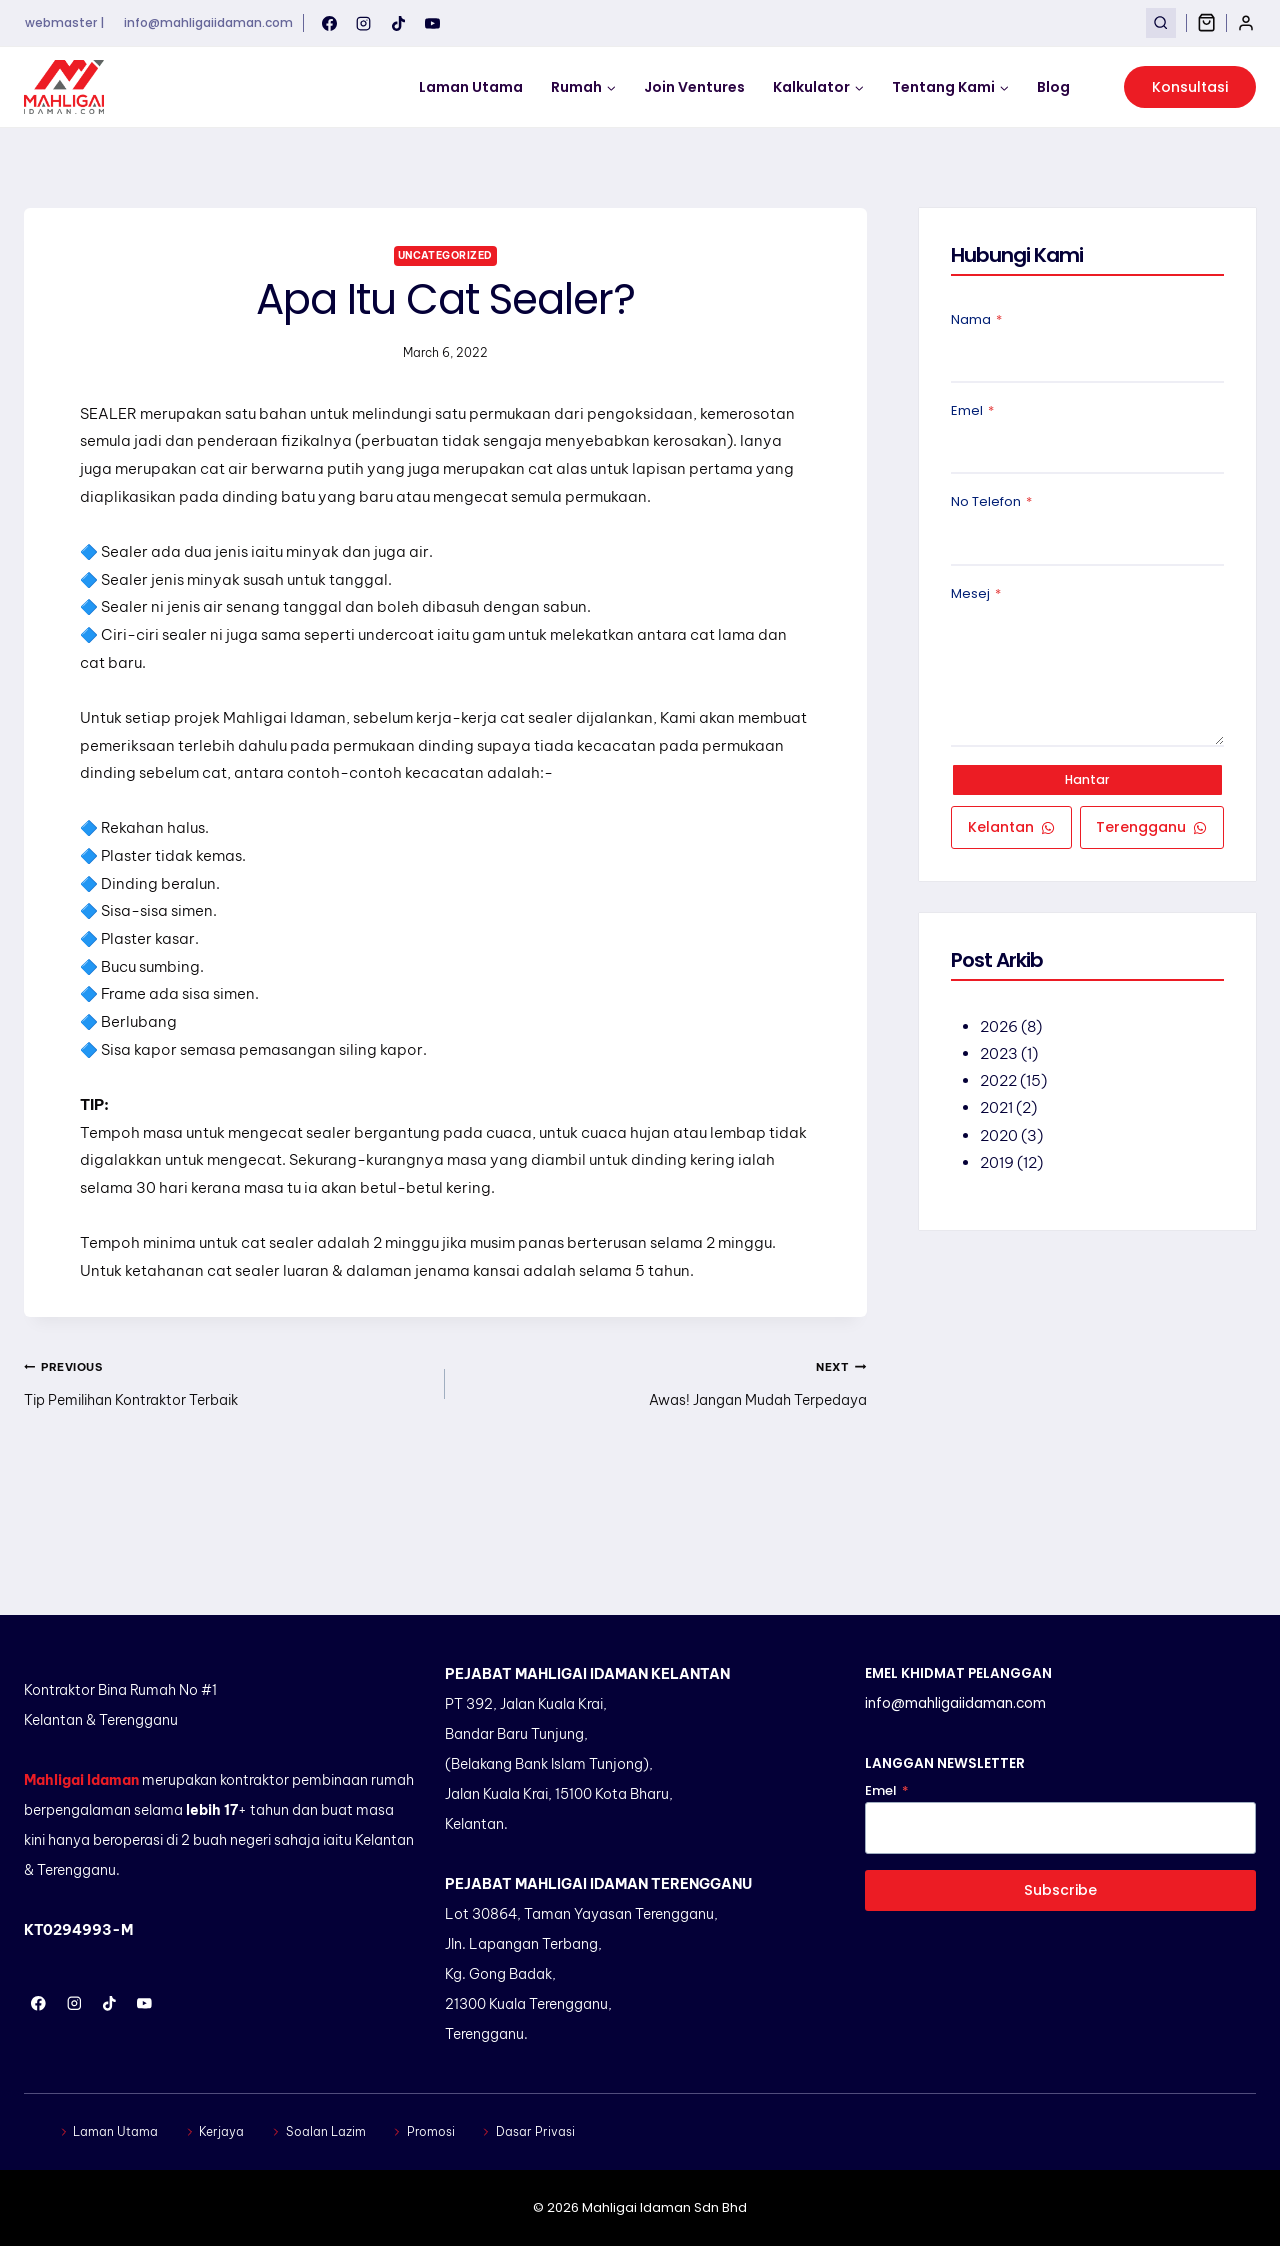  What do you see at coordinates (997, 1112) in the screenshot?
I see `2021` at bounding box center [997, 1112].